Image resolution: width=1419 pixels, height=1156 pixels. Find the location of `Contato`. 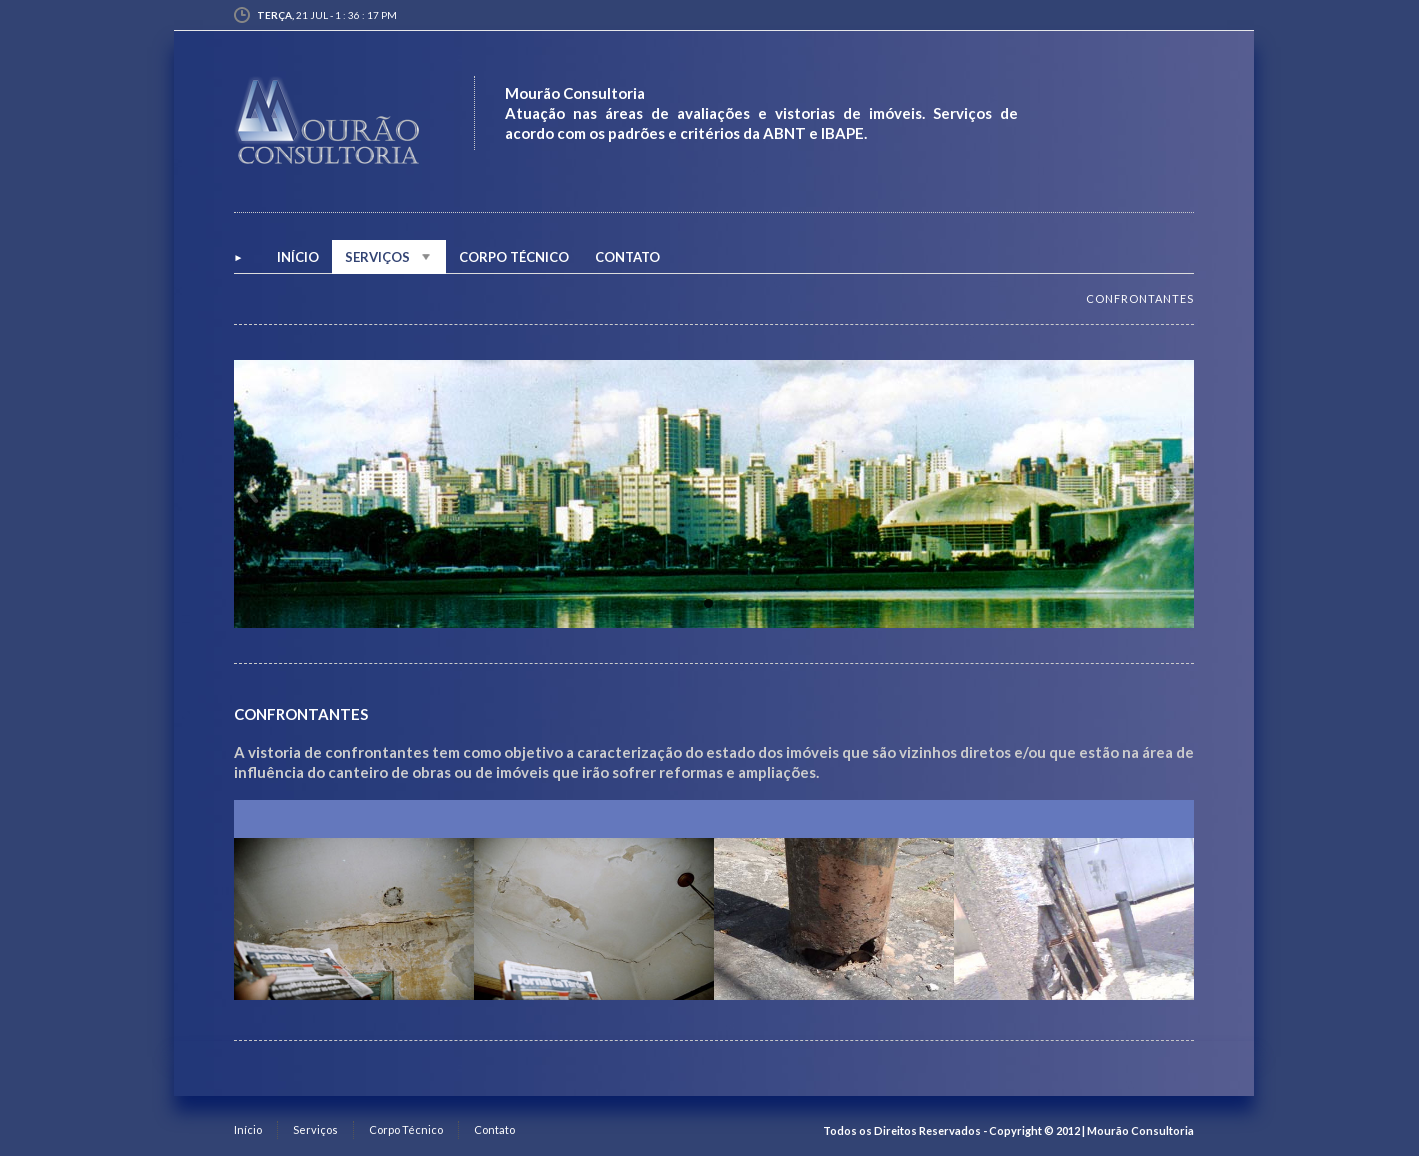

Contato is located at coordinates (627, 257).